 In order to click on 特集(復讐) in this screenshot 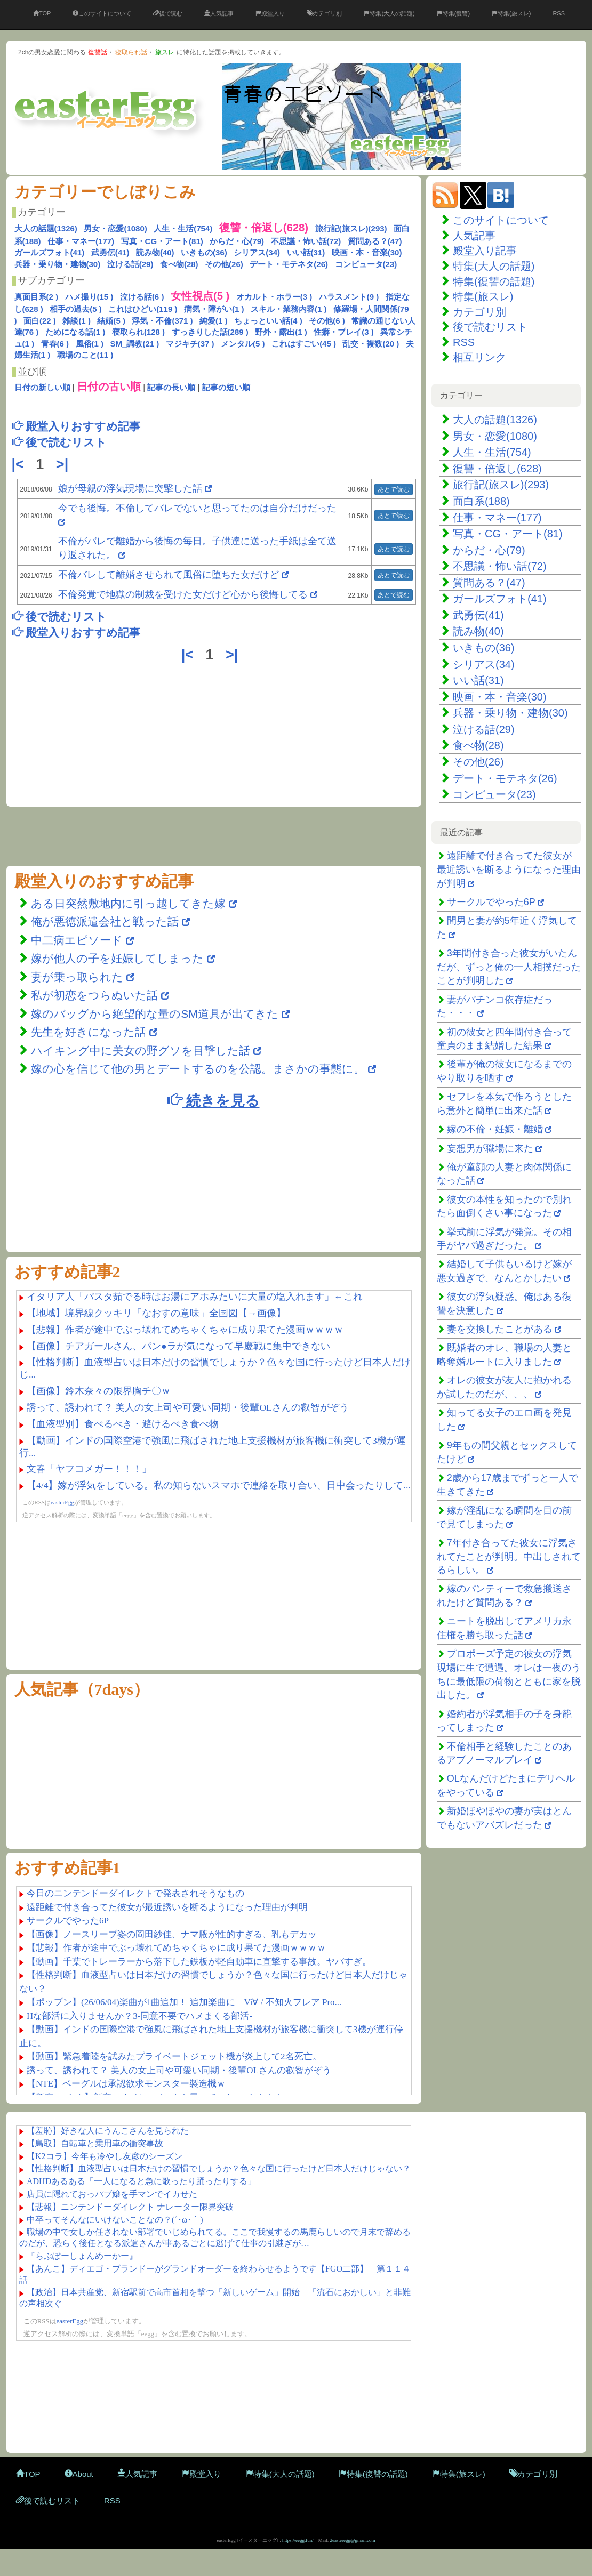, I will do `click(453, 13)`.